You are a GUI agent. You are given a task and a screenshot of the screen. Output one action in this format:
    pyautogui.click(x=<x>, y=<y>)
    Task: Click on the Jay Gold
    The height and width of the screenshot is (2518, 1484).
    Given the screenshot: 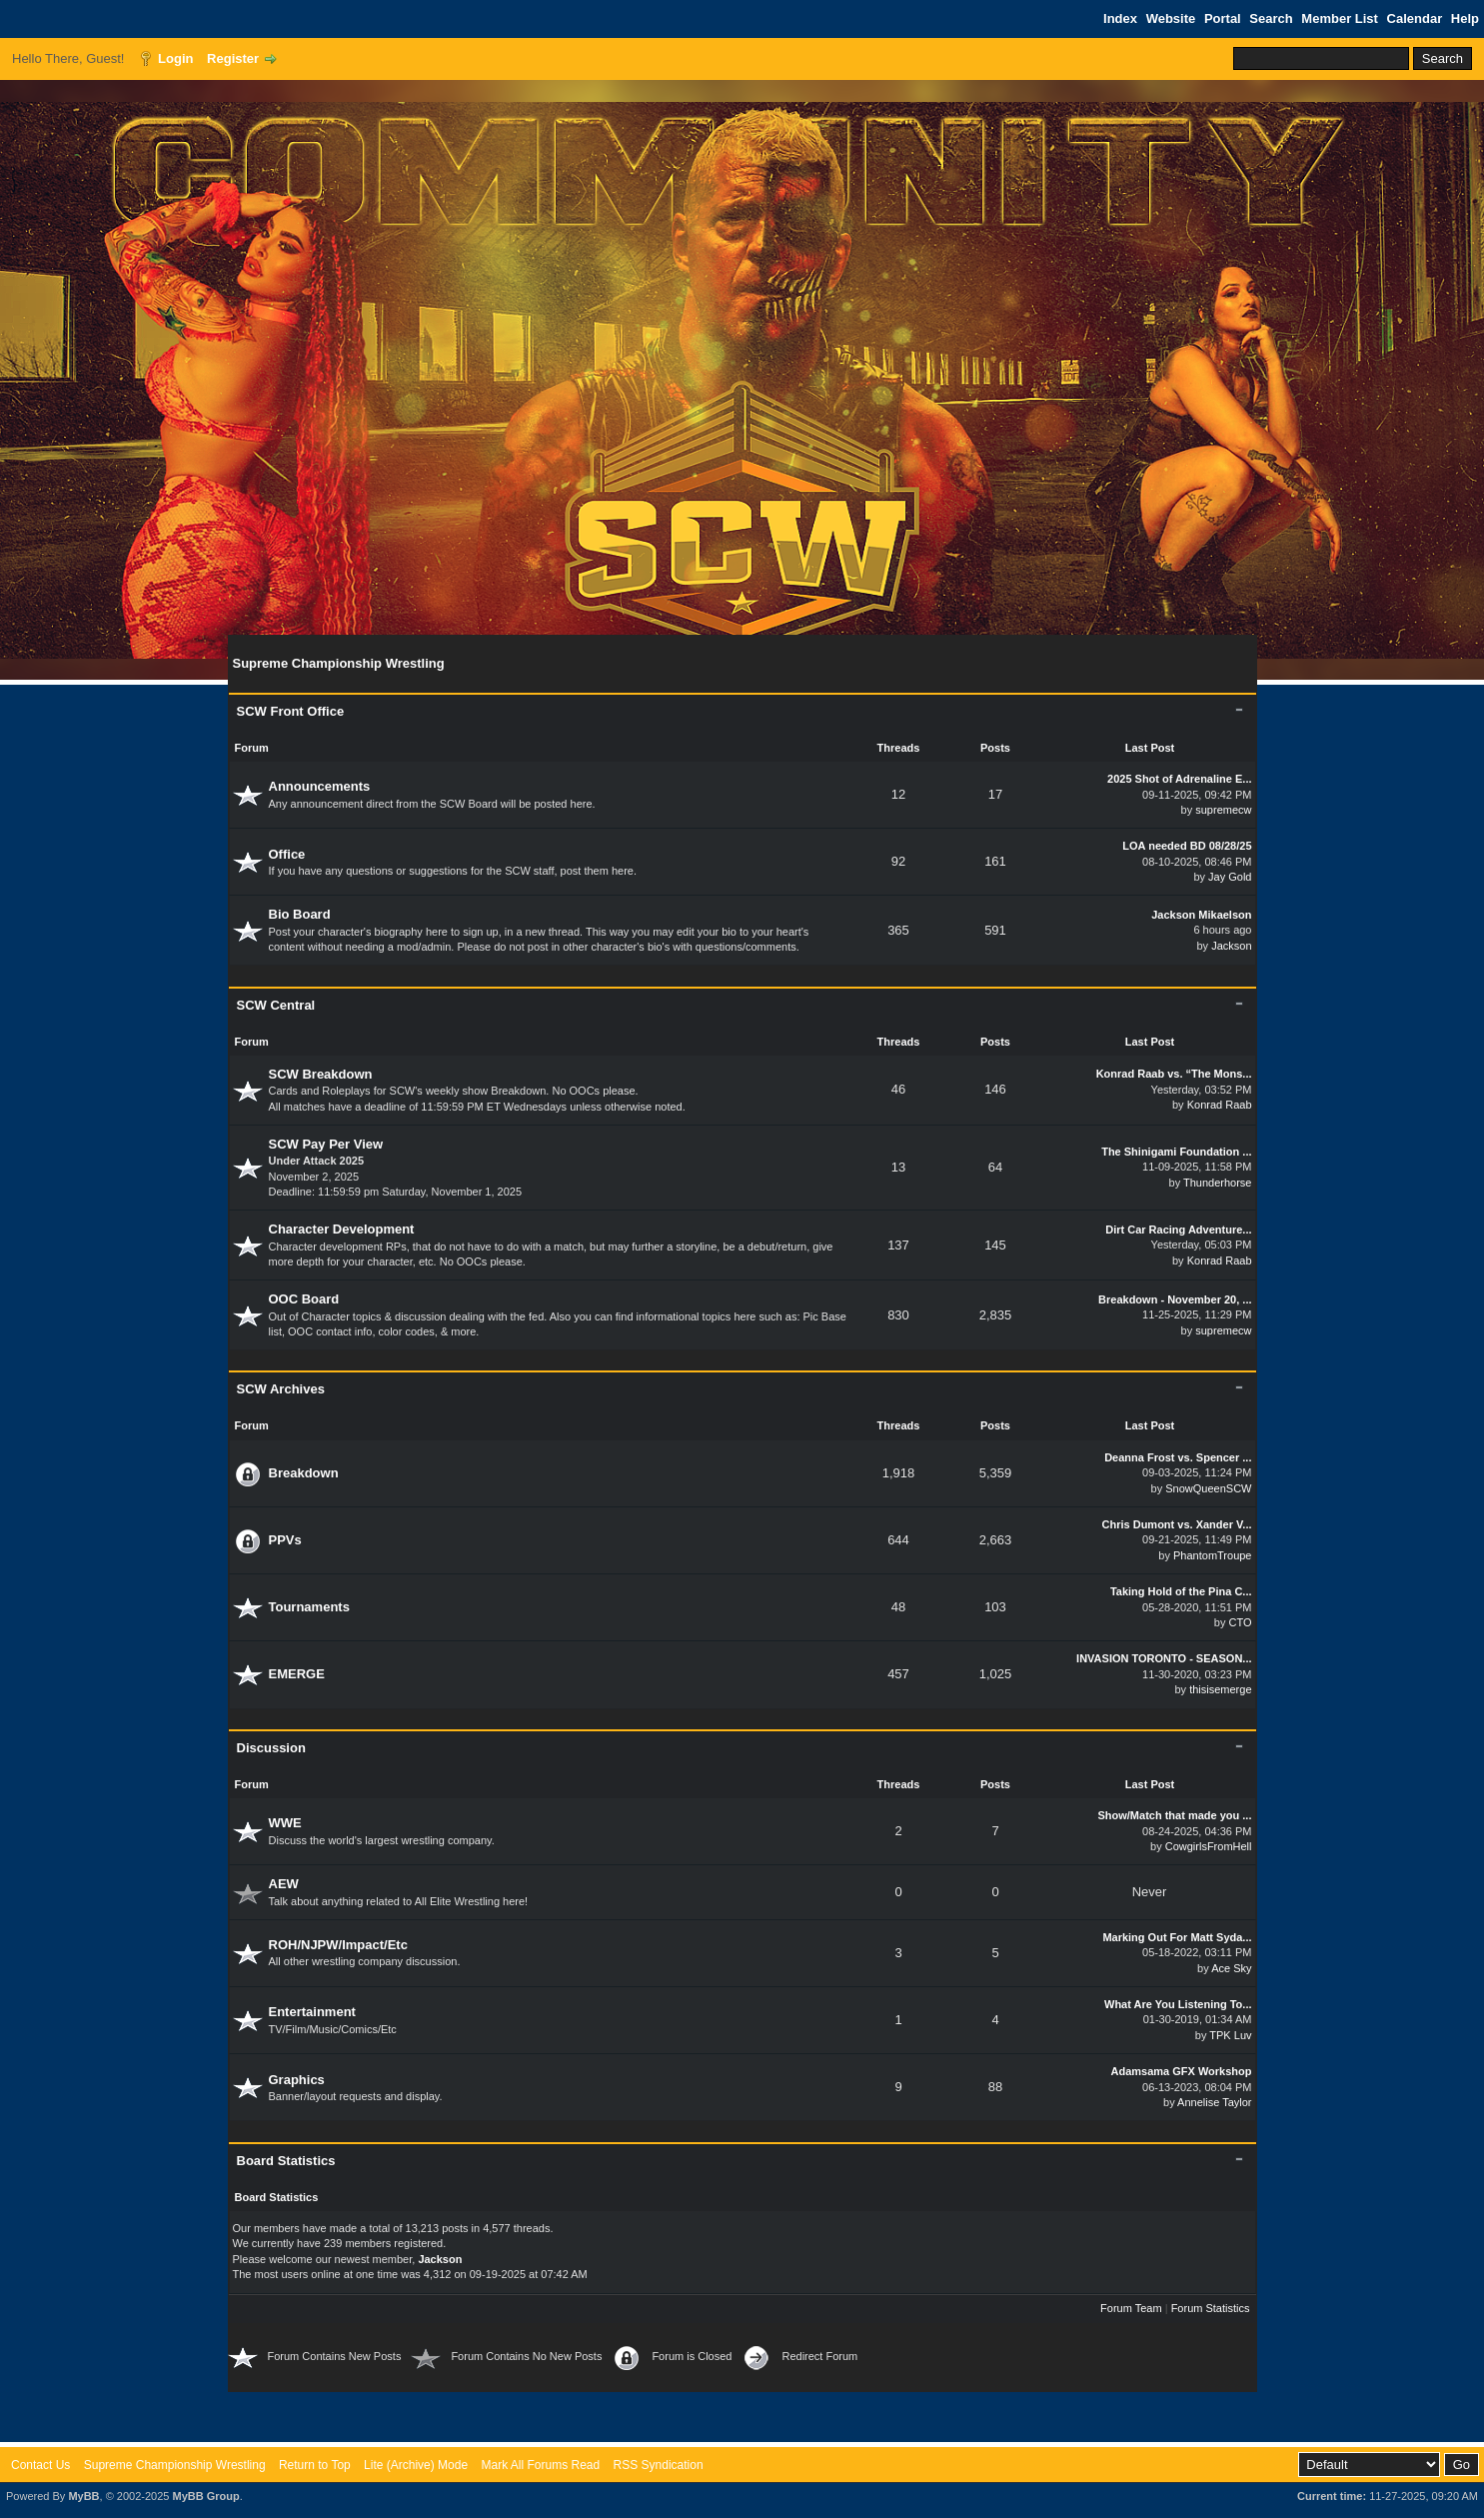 What is the action you would take?
    pyautogui.click(x=1229, y=877)
    